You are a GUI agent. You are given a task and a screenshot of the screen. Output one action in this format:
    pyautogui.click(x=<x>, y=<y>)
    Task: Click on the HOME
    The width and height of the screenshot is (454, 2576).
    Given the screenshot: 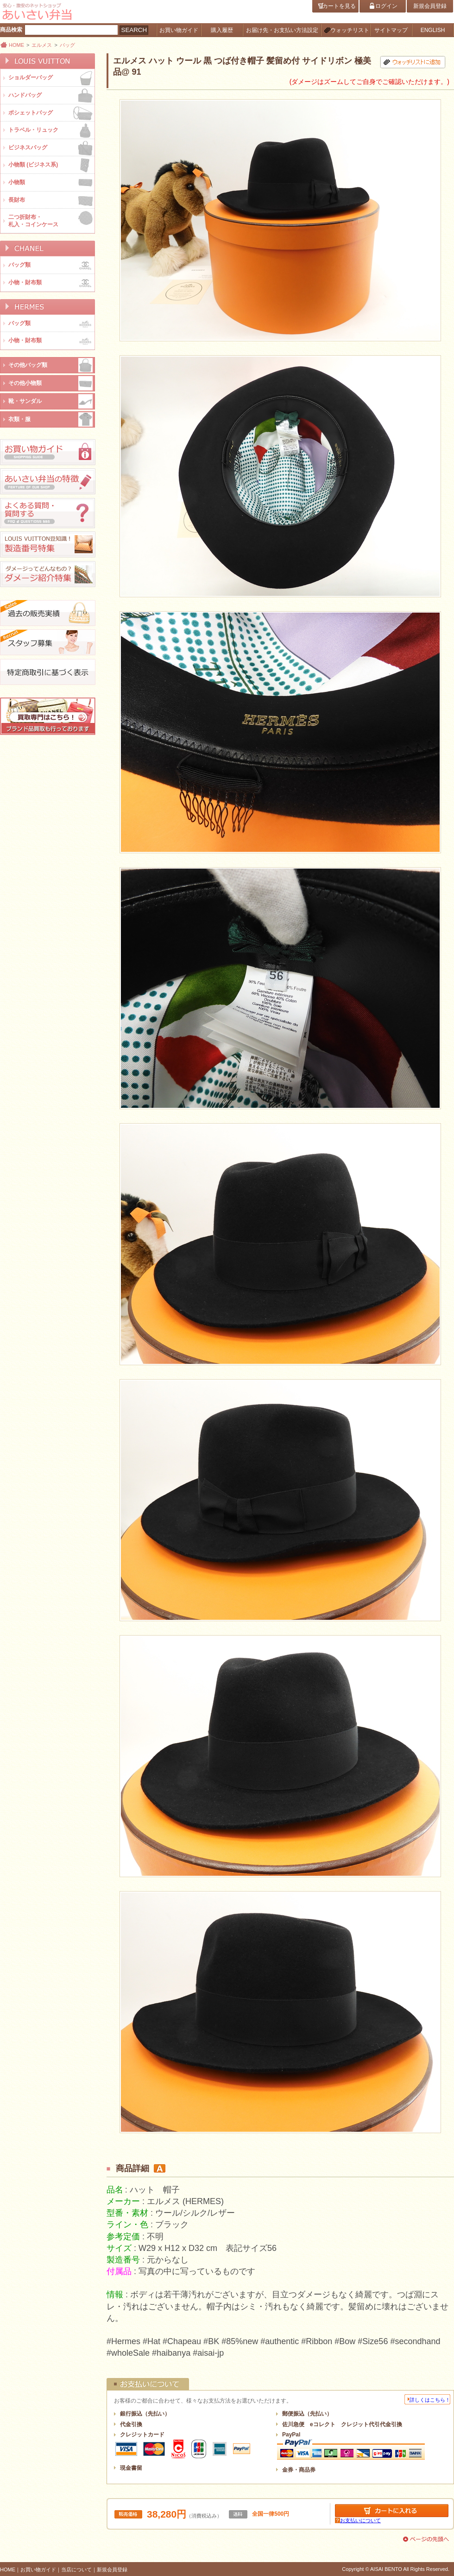 What is the action you would take?
    pyautogui.click(x=16, y=45)
    